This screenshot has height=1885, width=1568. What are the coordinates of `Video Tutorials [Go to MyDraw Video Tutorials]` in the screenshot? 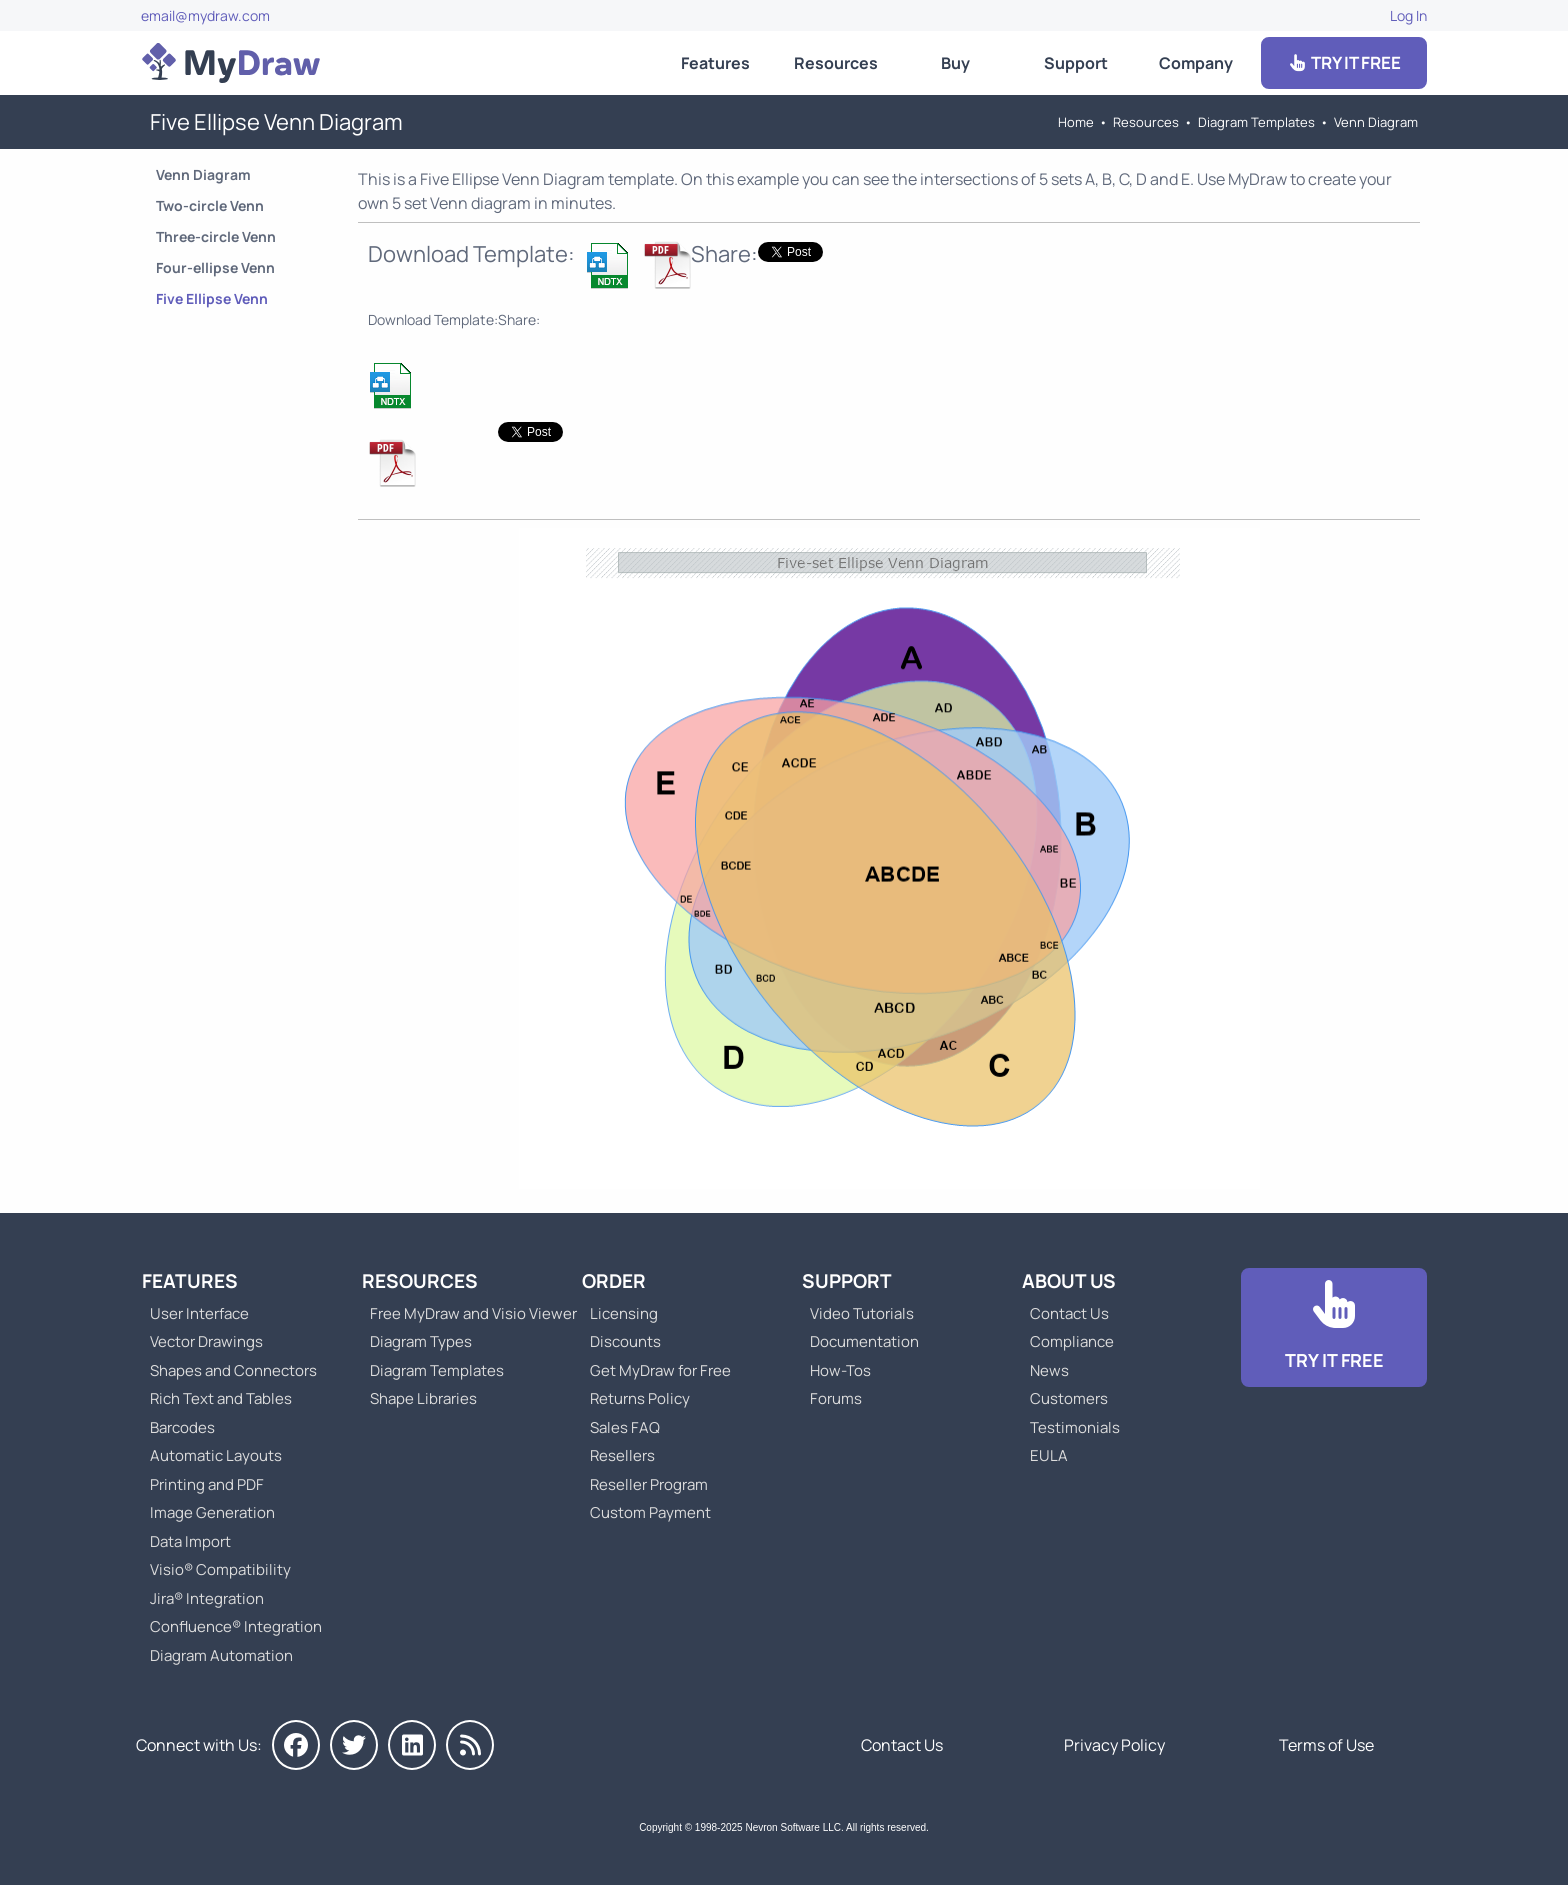 It's located at (862, 1313).